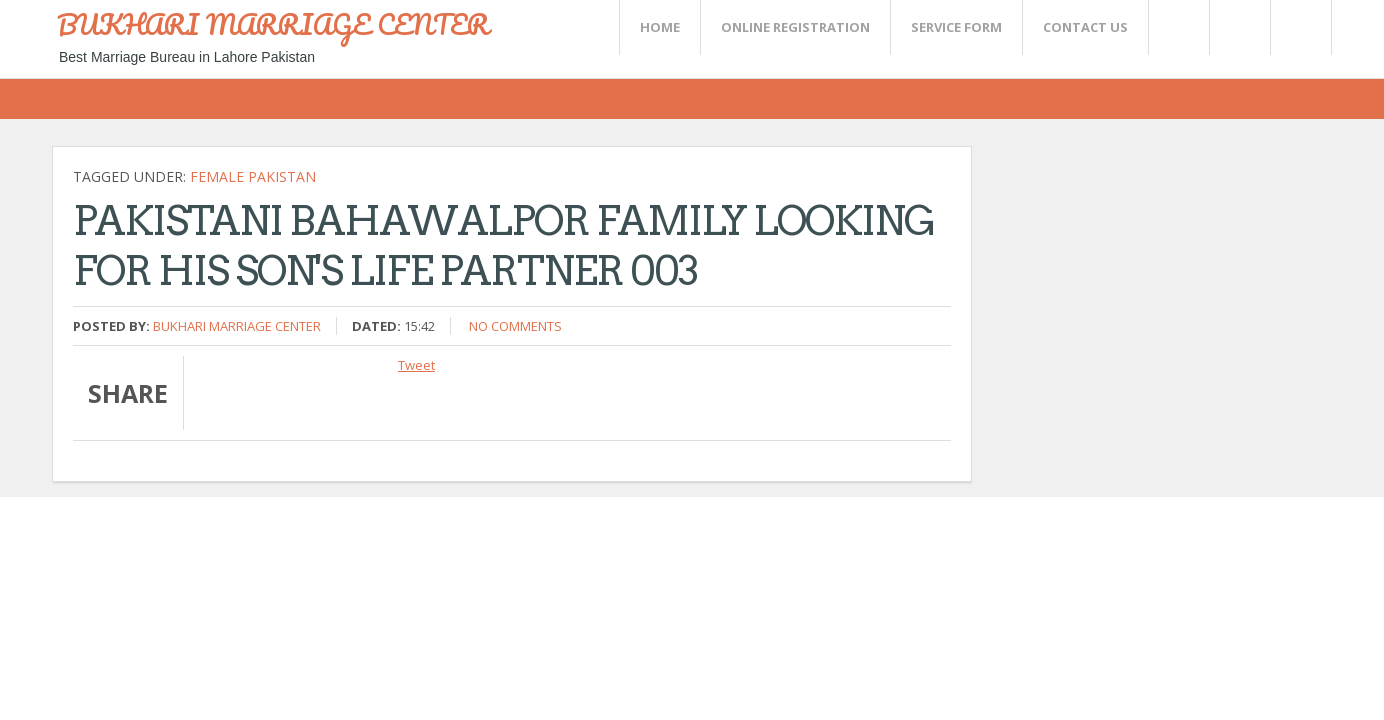 This screenshot has width=1384, height=720. What do you see at coordinates (515, 326) in the screenshot?
I see `No comments` at bounding box center [515, 326].